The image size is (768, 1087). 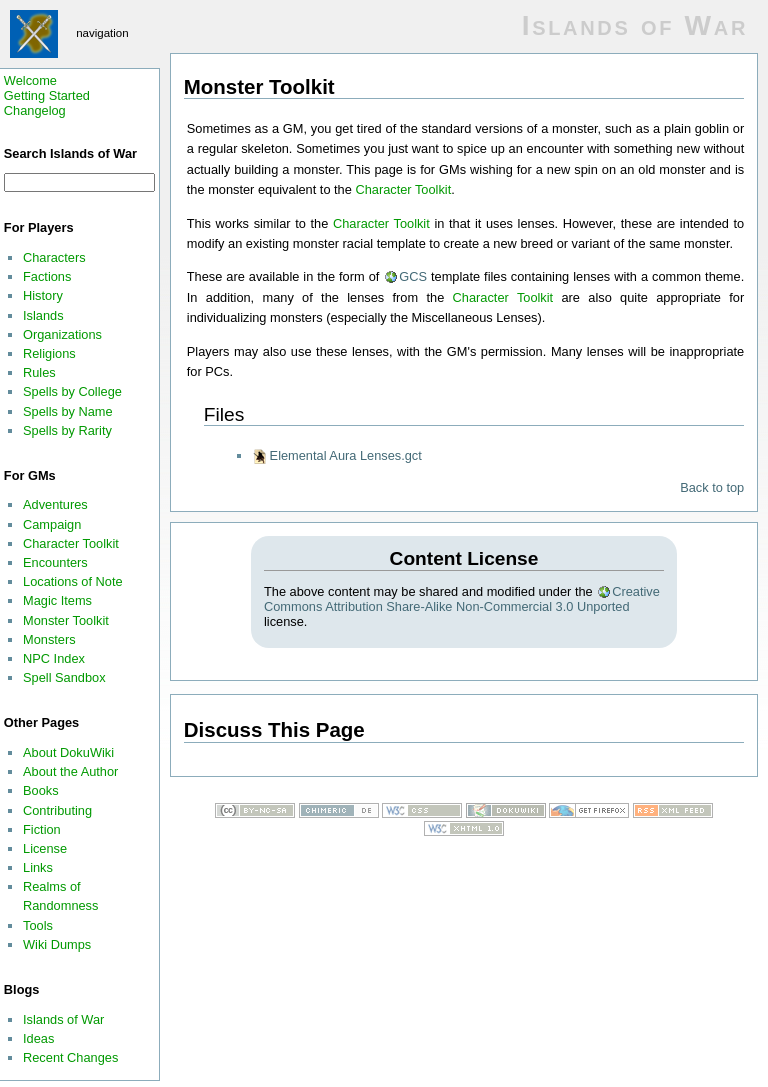 What do you see at coordinates (71, 543) in the screenshot?
I see `Character Toolkit` at bounding box center [71, 543].